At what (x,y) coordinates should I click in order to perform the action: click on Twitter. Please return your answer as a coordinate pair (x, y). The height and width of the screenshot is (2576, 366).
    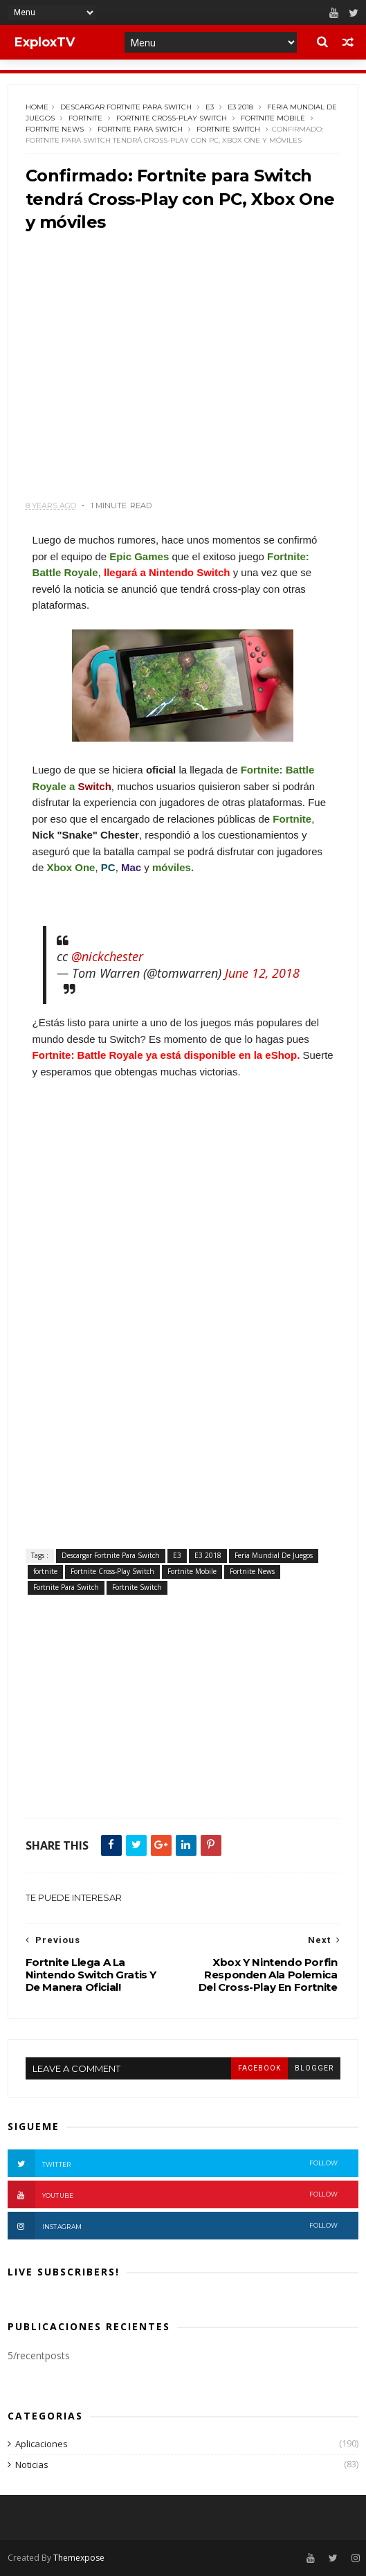
    Looking at the image, I should click on (173, 2163).